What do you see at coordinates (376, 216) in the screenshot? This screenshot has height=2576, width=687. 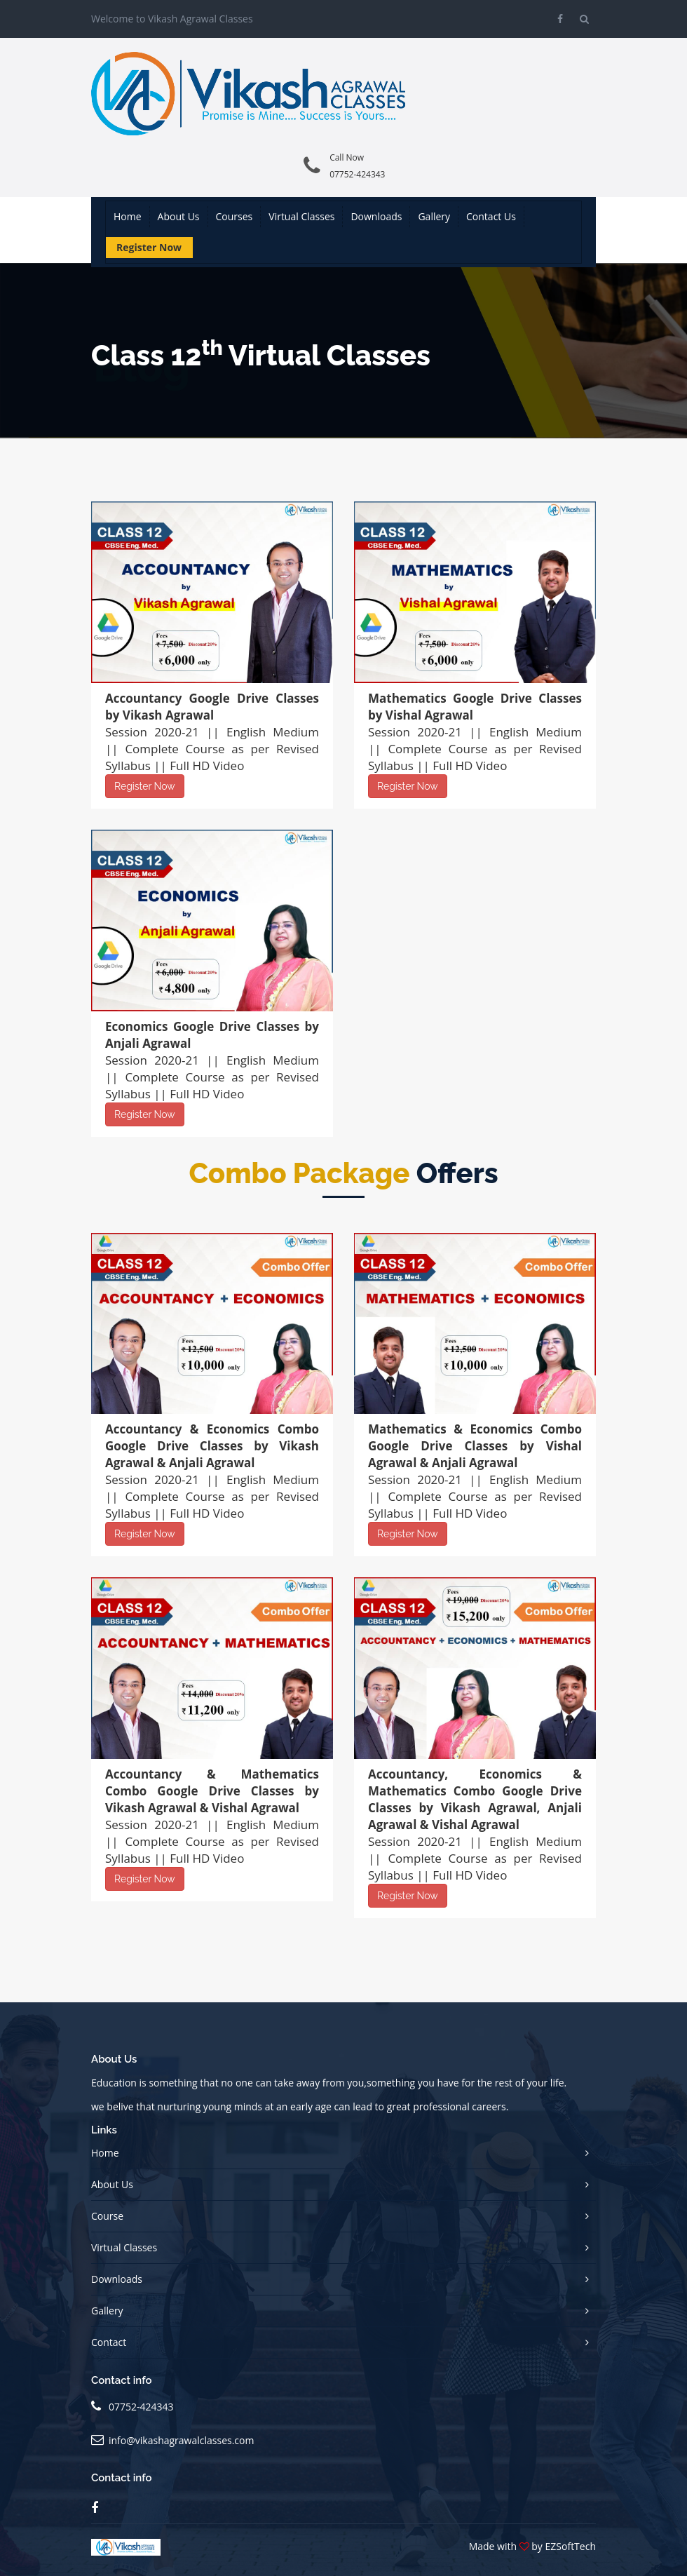 I see `Downloads` at bounding box center [376, 216].